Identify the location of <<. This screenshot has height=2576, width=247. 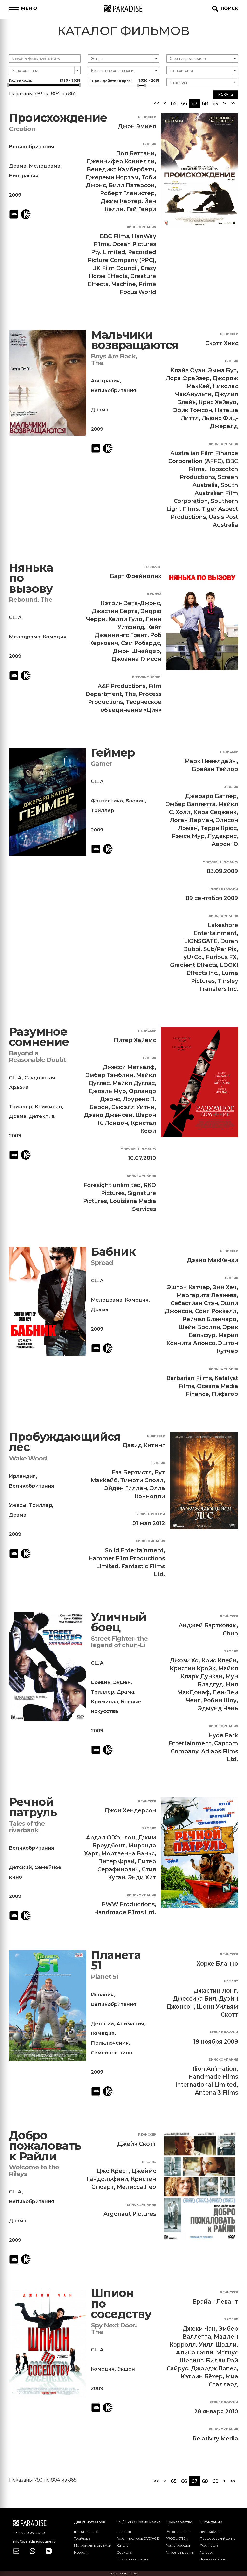
(156, 103).